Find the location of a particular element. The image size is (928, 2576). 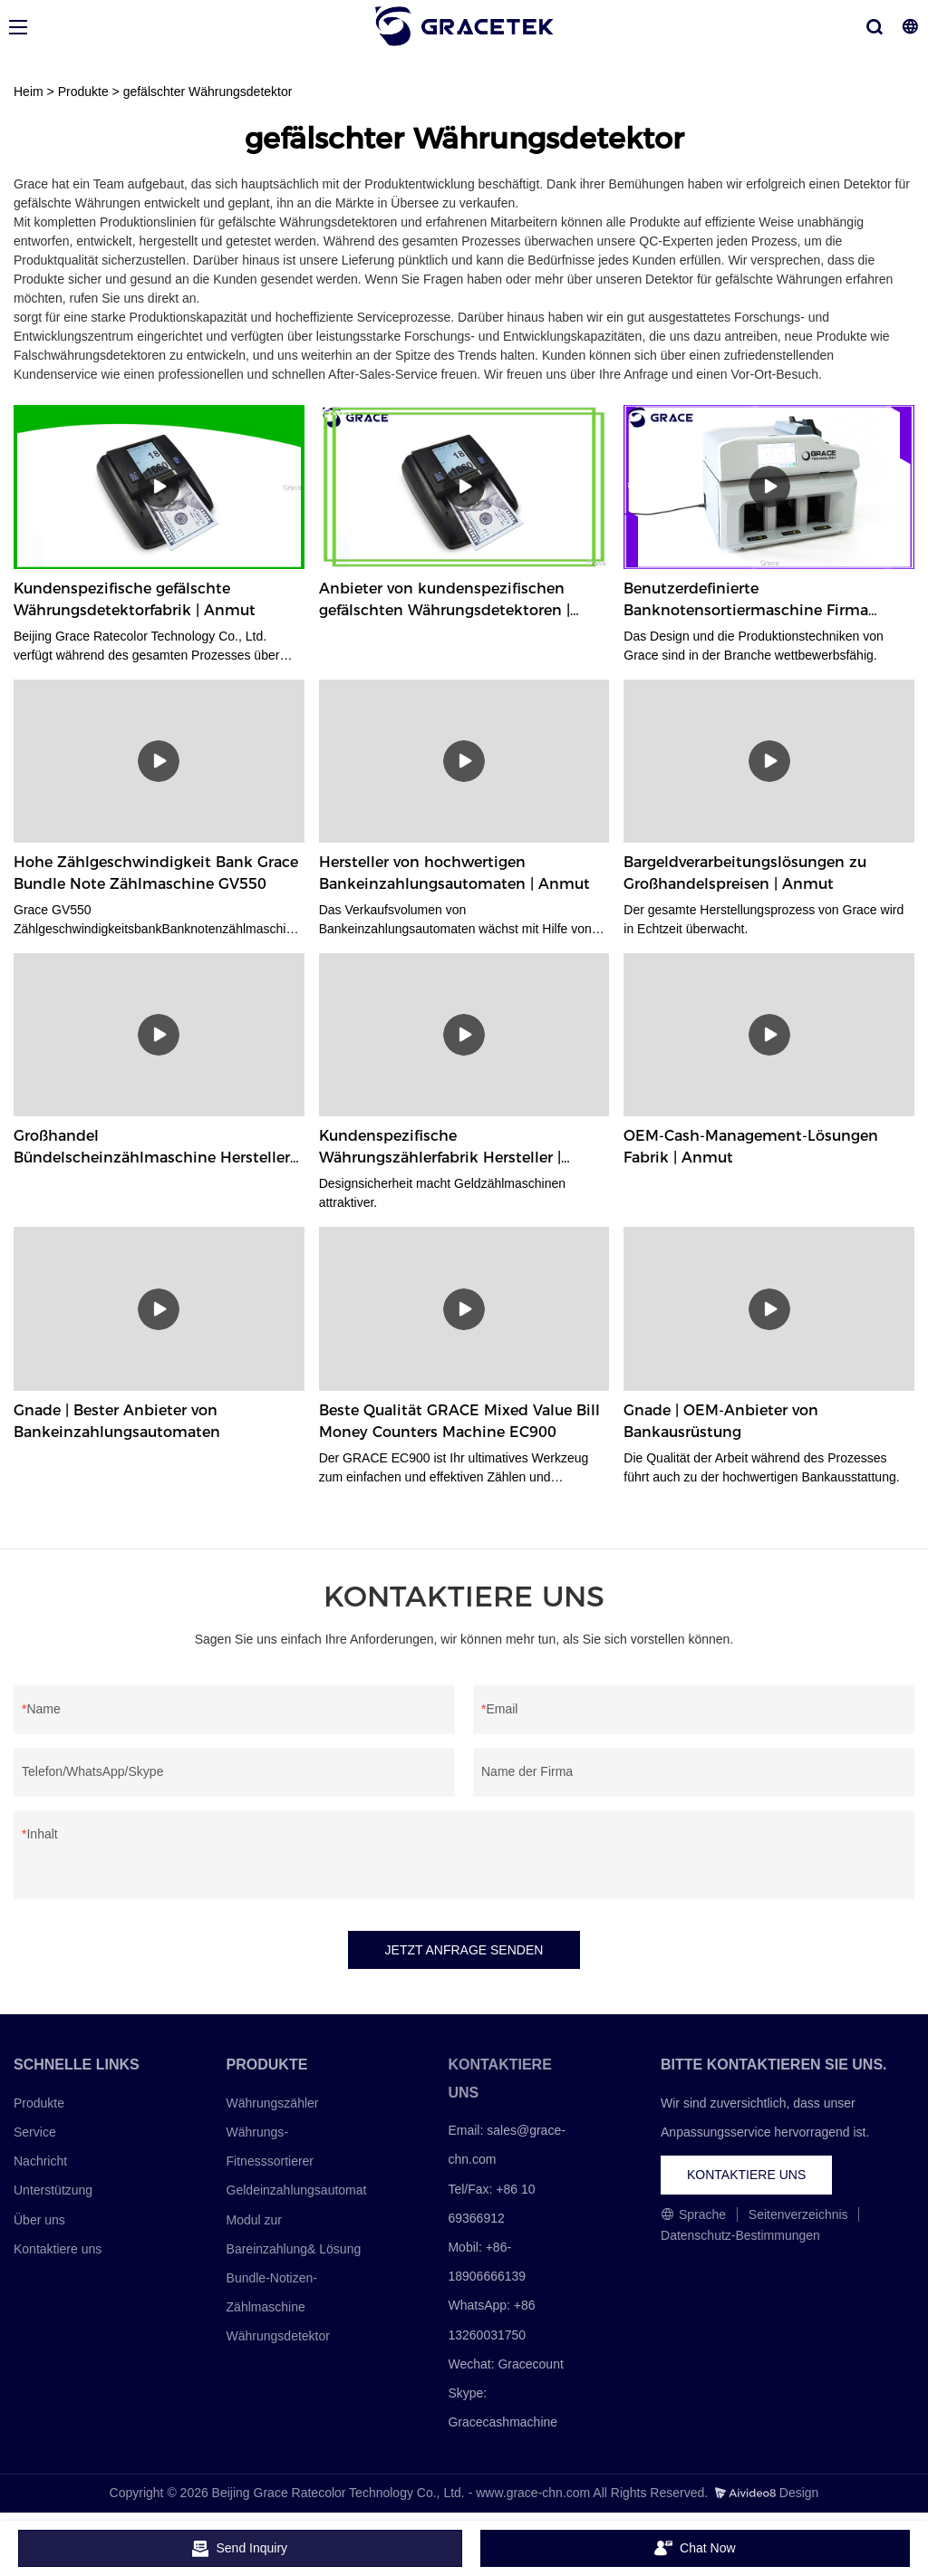

Über uns is located at coordinates (39, 2220).